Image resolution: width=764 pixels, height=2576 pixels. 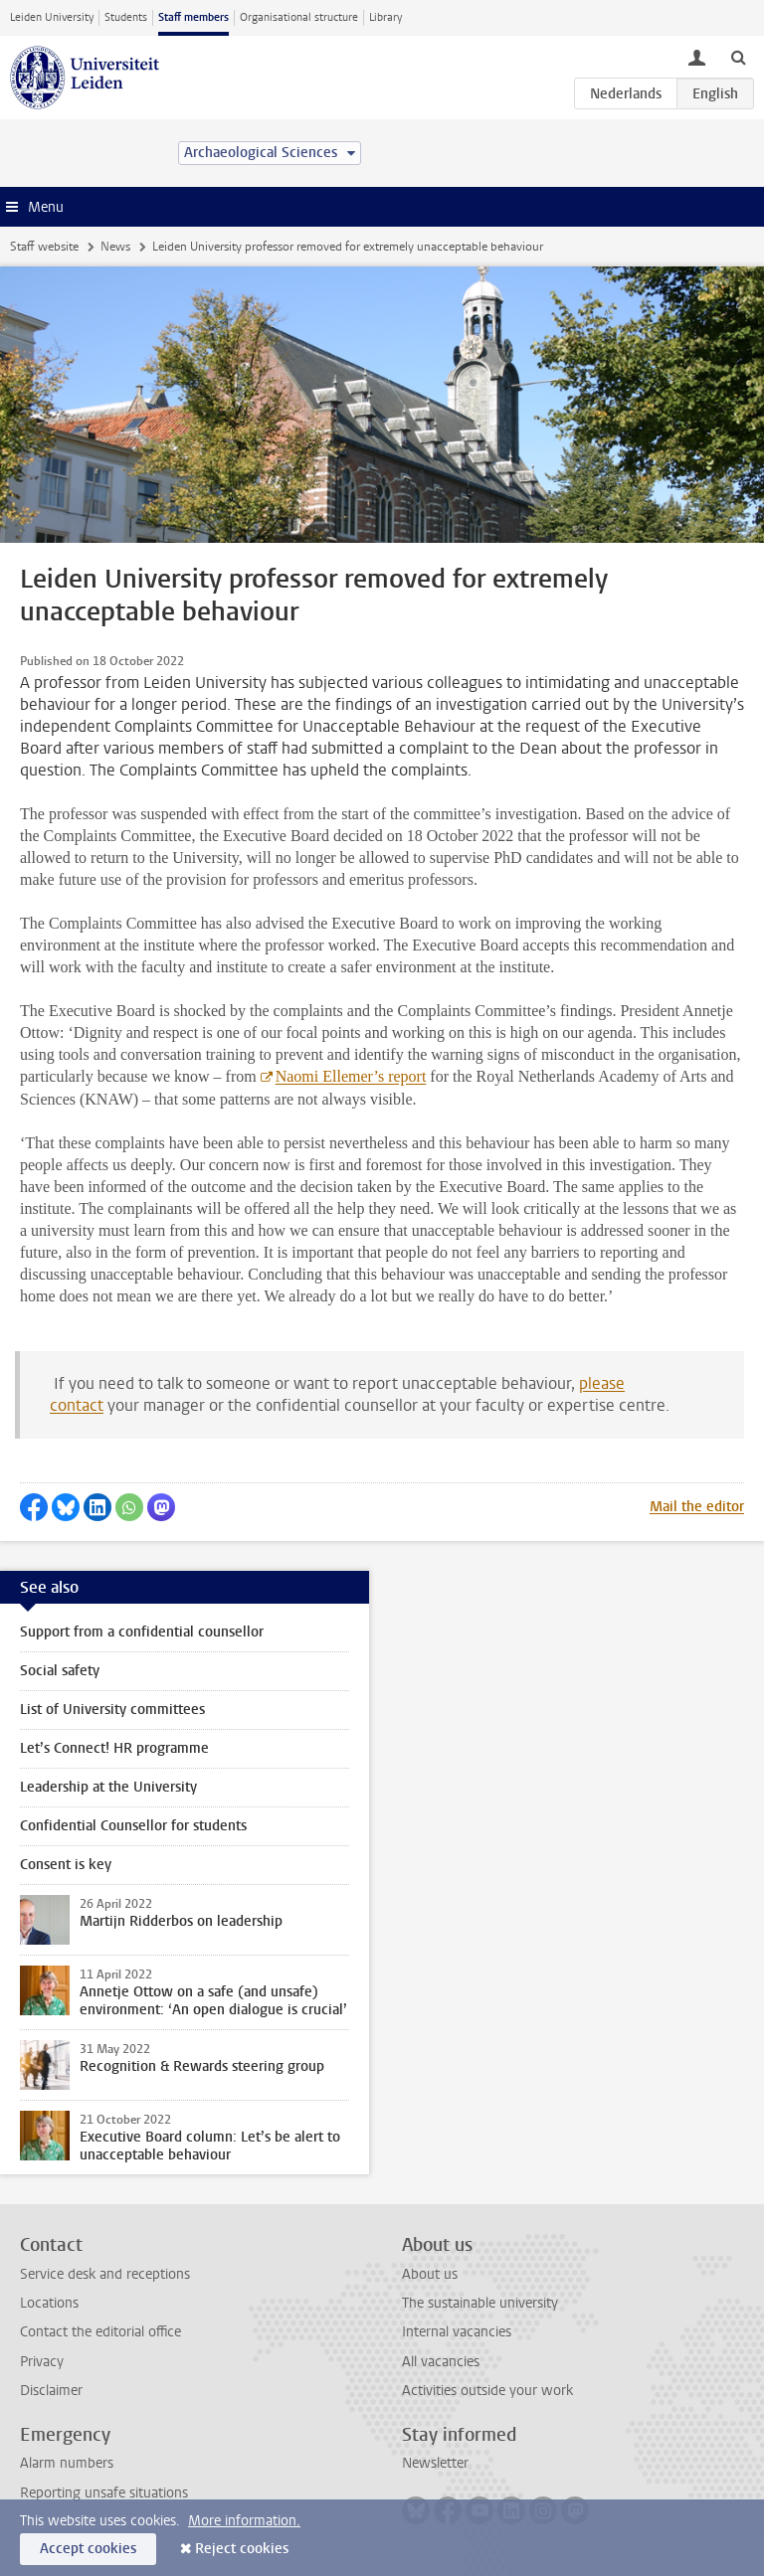 What do you see at coordinates (44, 247) in the screenshot?
I see `Staff website` at bounding box center [44, 247].